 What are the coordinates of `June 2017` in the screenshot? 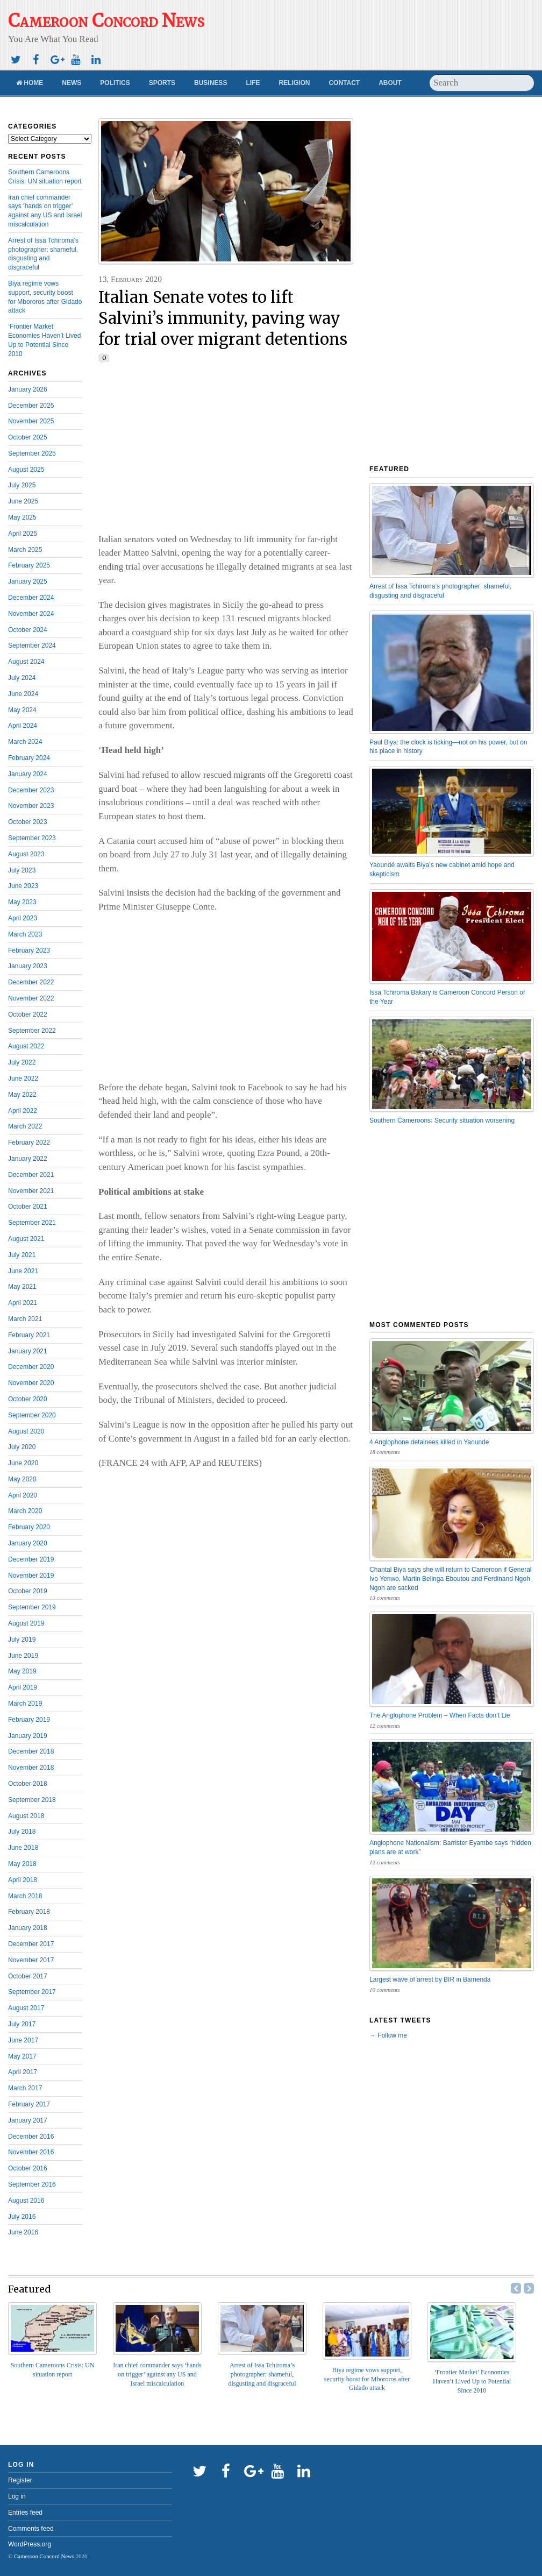 It's located at (23, 2040).